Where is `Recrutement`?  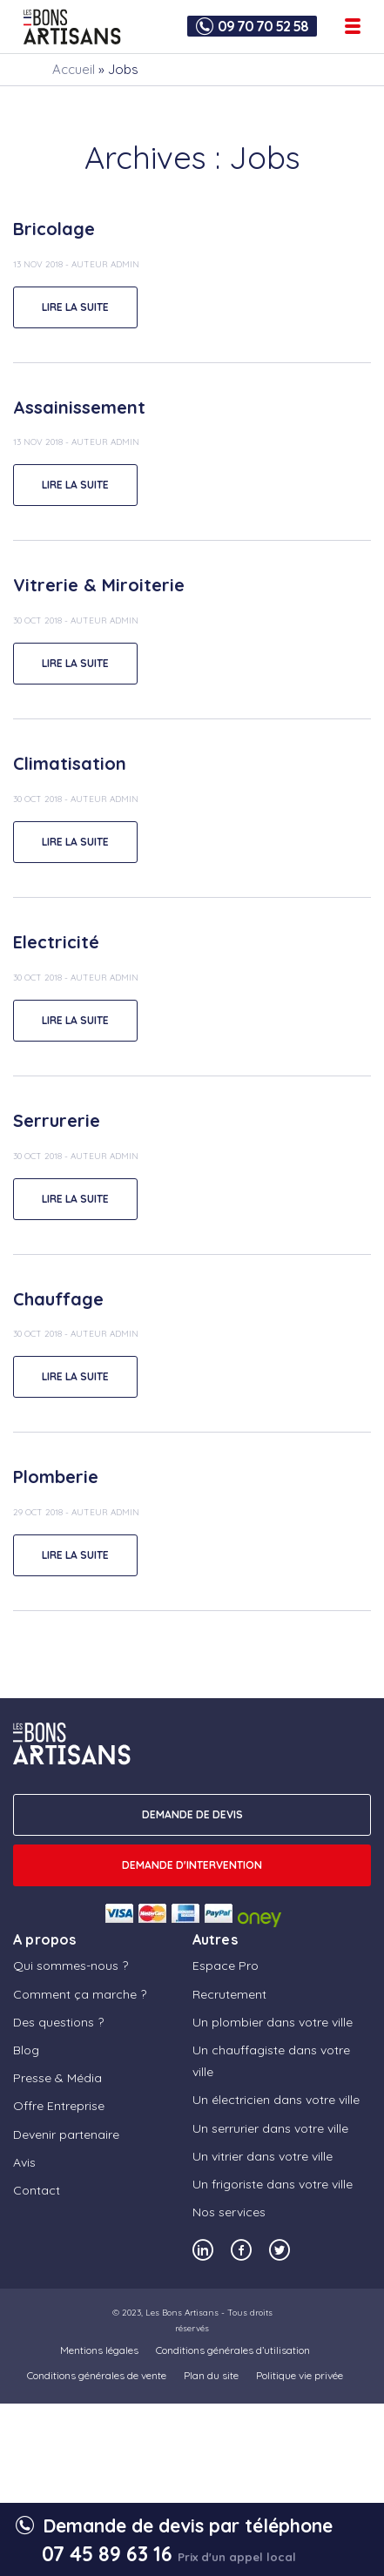 Recrutement is located at coordinates (229, 1994).